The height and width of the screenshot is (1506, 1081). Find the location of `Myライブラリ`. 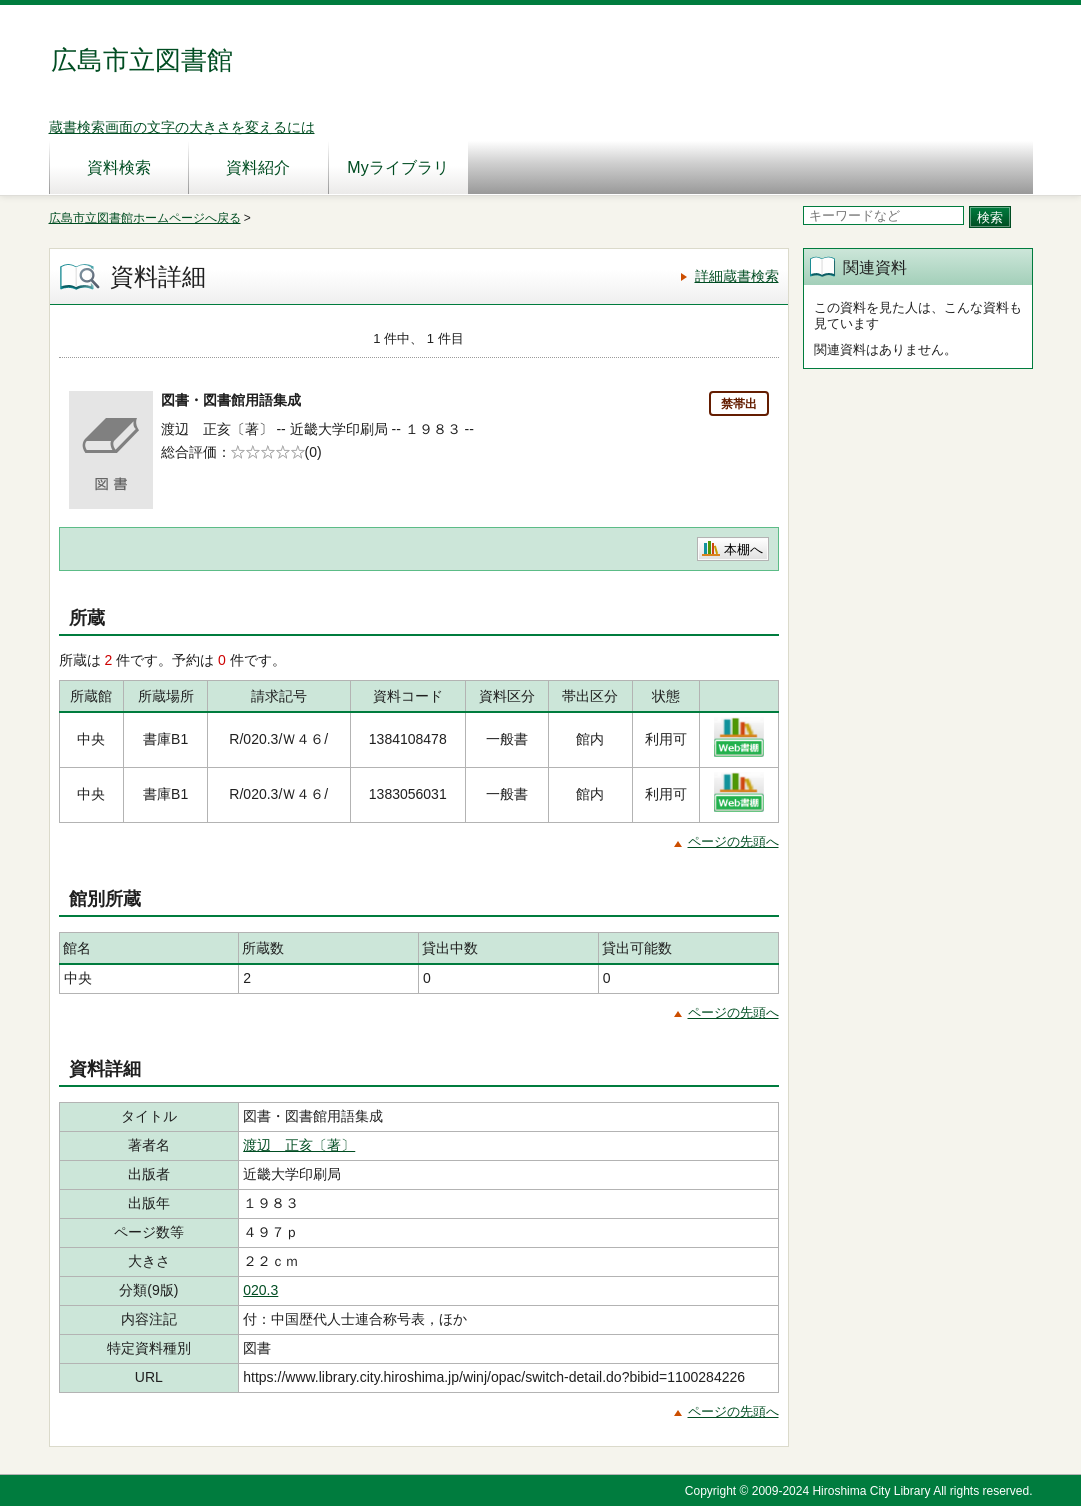

Myライブラリ is located at coordinates (397, 167).